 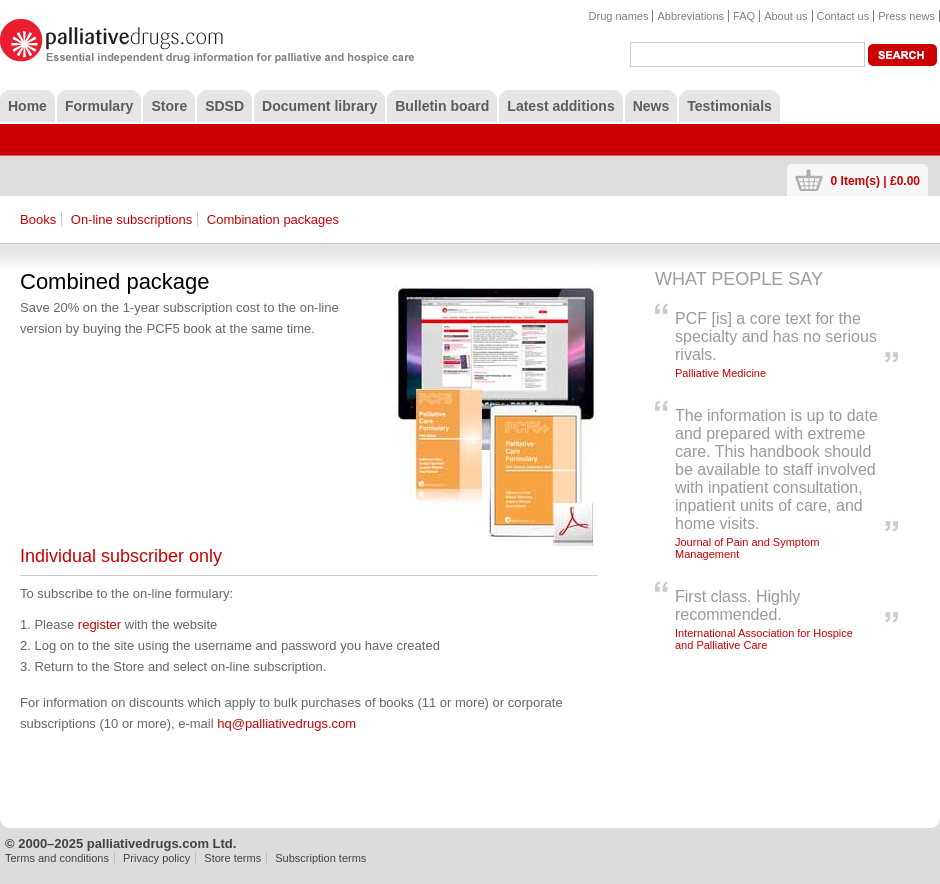 What do you see at coordinates (690, 16) in the screenshot?
I see `Abbreviations` at bounding box center [690, 16].